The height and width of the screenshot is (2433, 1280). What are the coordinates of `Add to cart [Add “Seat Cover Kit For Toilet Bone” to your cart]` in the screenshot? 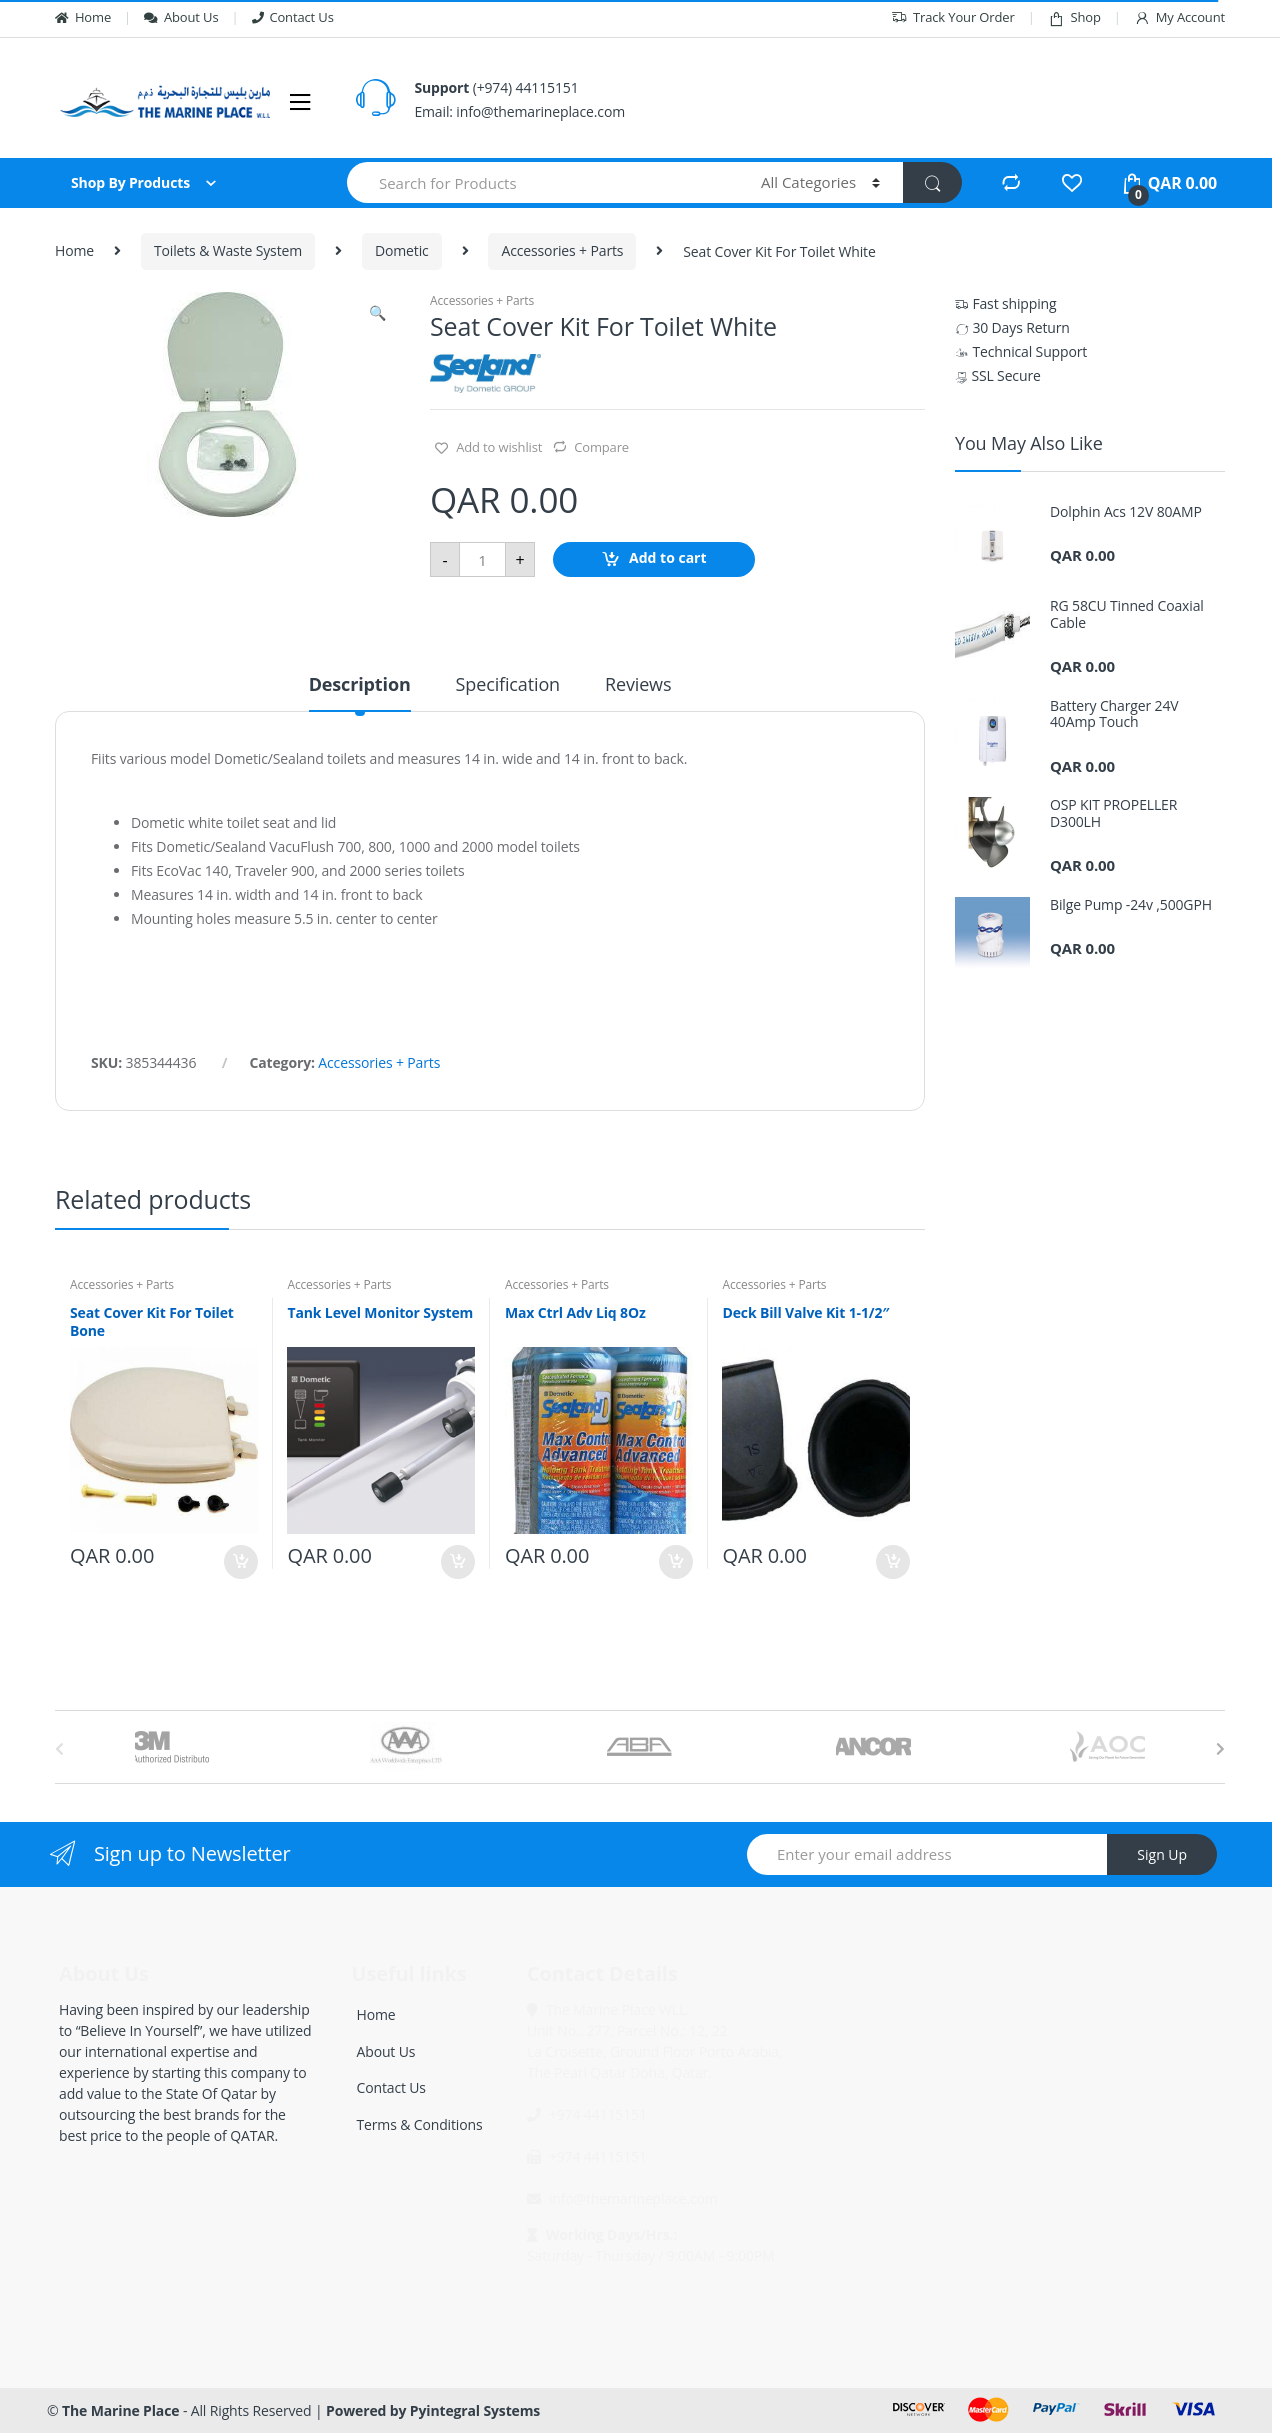 It's located at (240, 1562).